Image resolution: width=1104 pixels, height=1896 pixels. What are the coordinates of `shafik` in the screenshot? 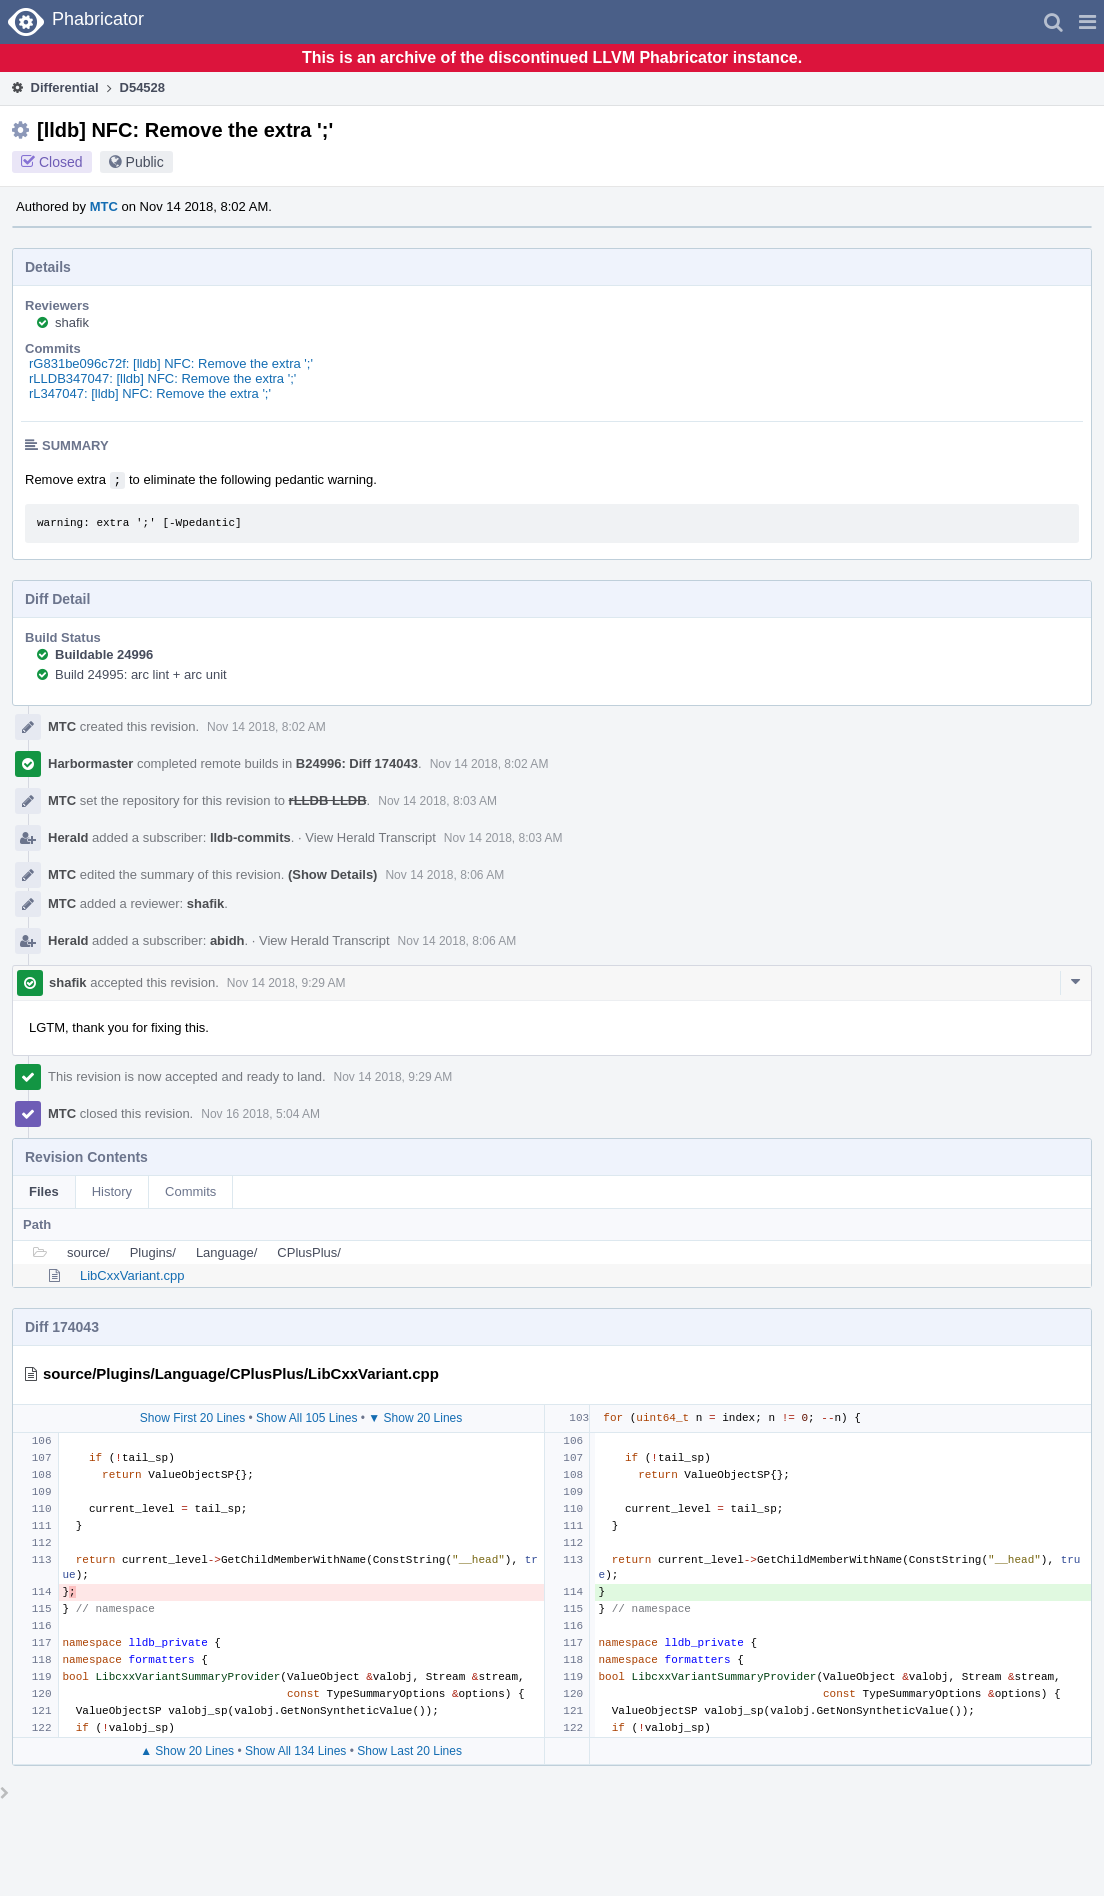 It's located at (72, 322).